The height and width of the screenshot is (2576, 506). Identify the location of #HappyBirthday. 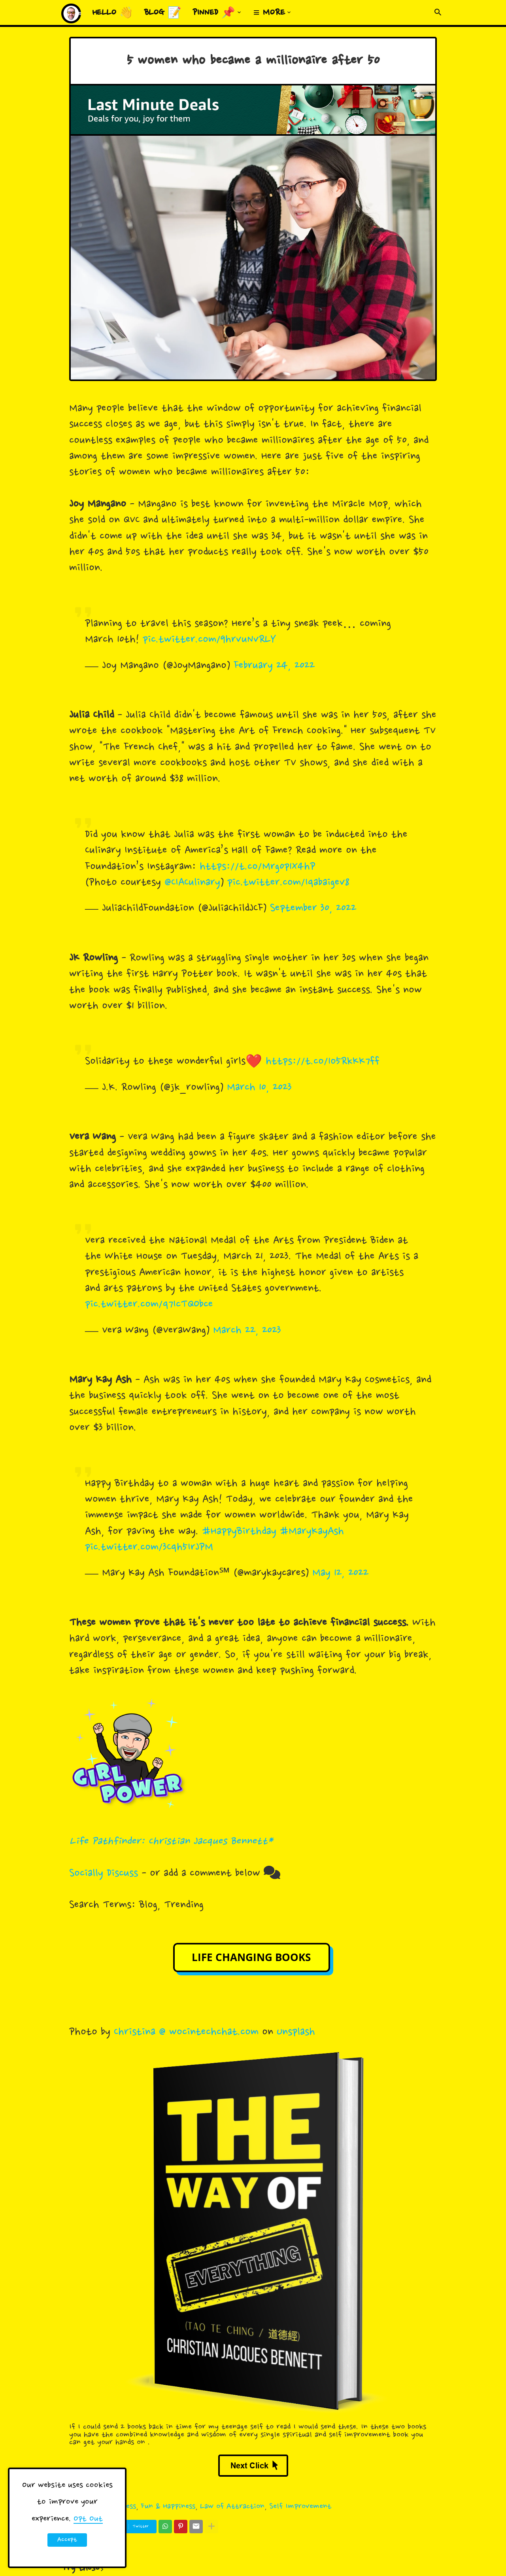
(239, 1531).